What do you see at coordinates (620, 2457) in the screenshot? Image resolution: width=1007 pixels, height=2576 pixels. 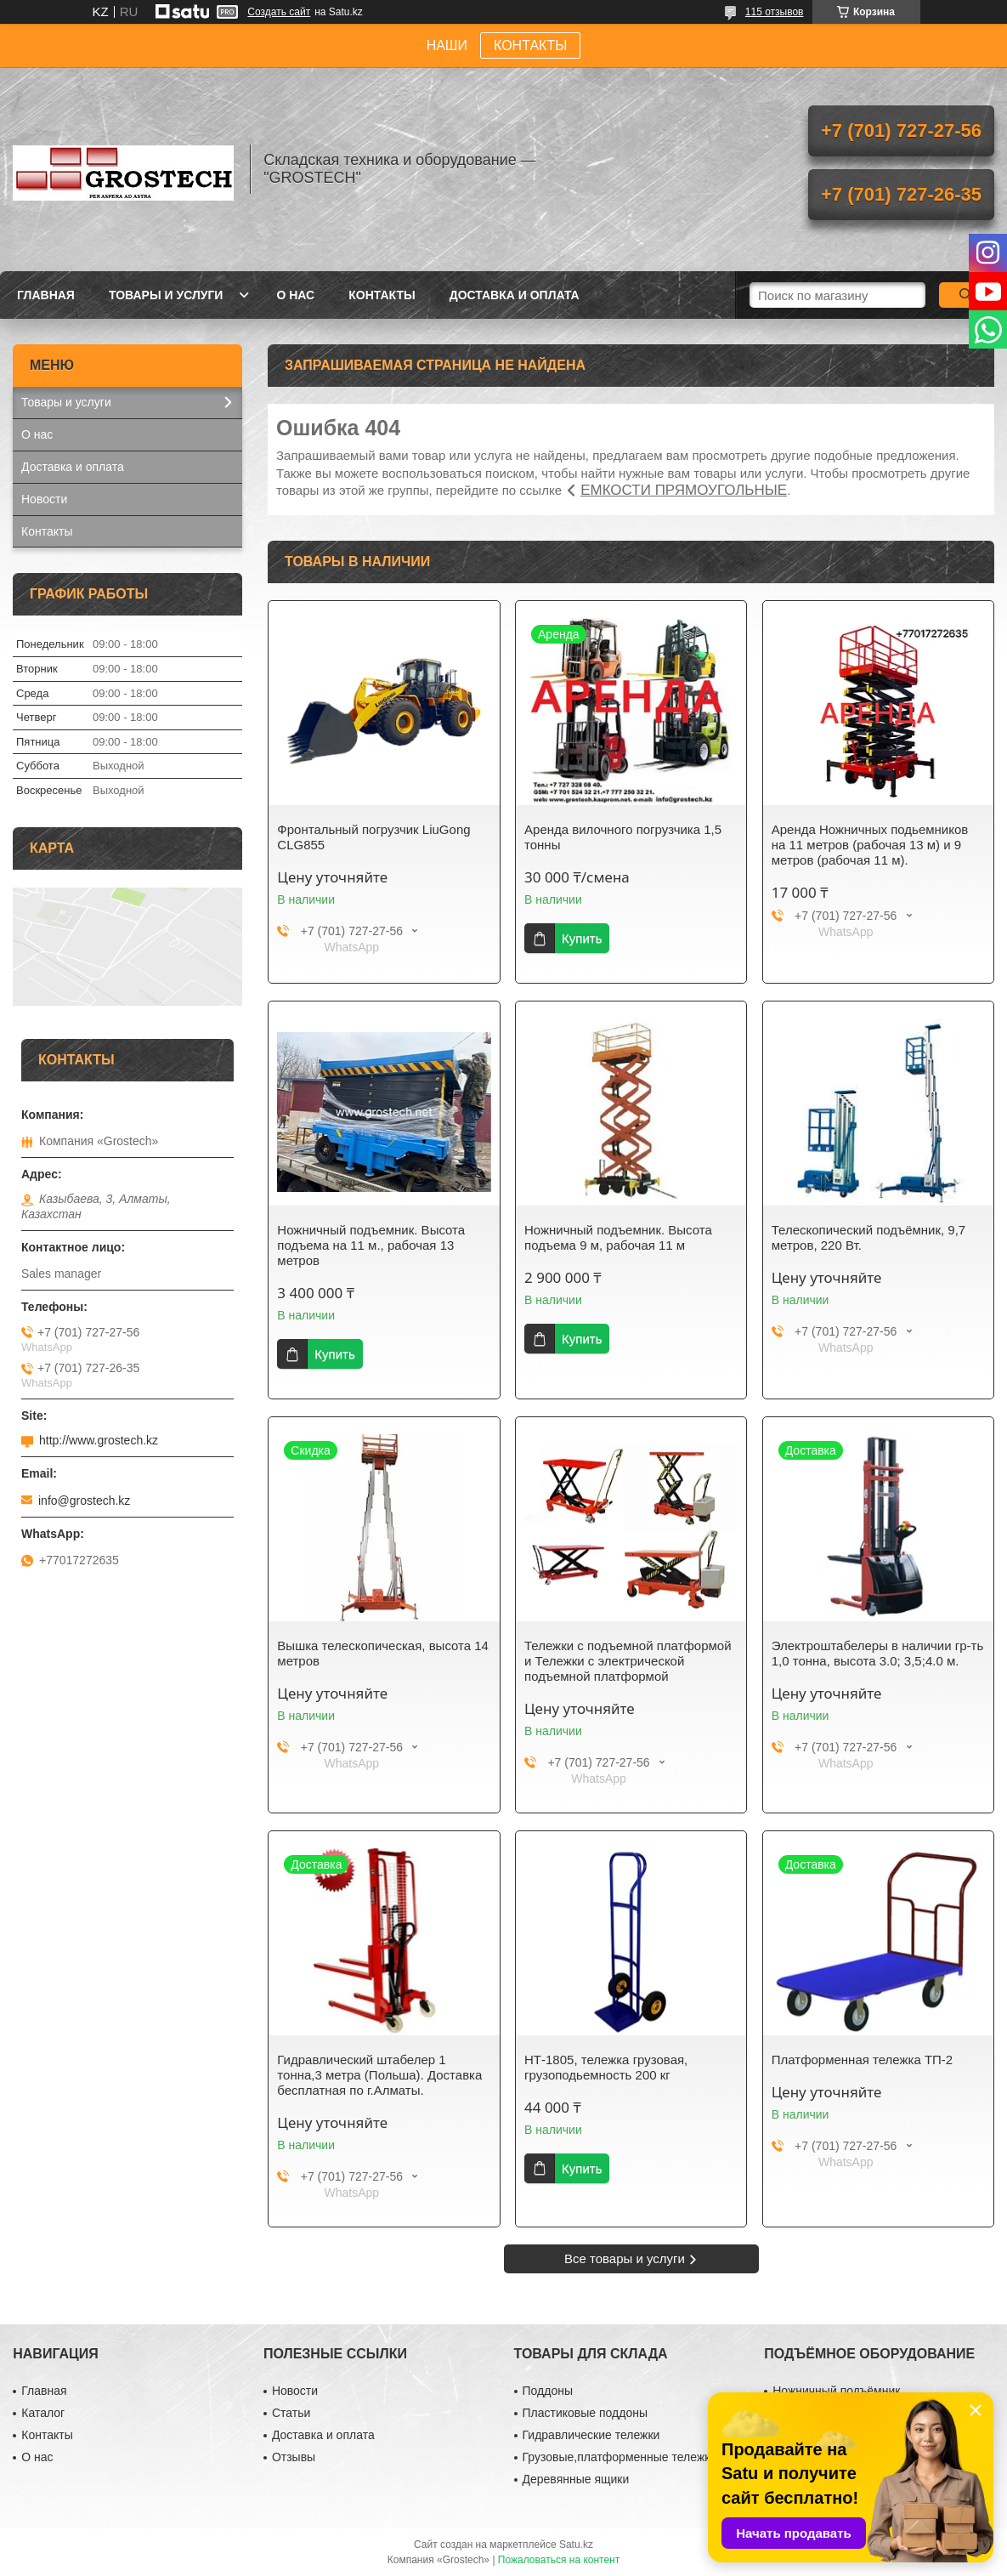 I see `Грузовые,платформенные тележки` at bounding box center [620, 2457].